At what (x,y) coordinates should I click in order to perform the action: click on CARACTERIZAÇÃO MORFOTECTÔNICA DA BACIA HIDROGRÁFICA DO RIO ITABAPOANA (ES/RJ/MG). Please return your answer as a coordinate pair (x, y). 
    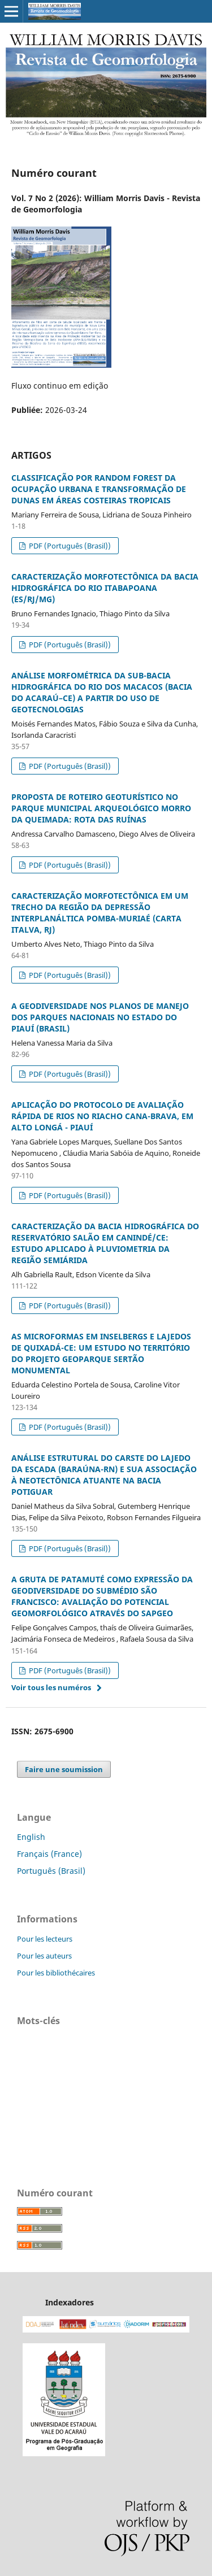
    Looking at the image, I should click on (104, 587).